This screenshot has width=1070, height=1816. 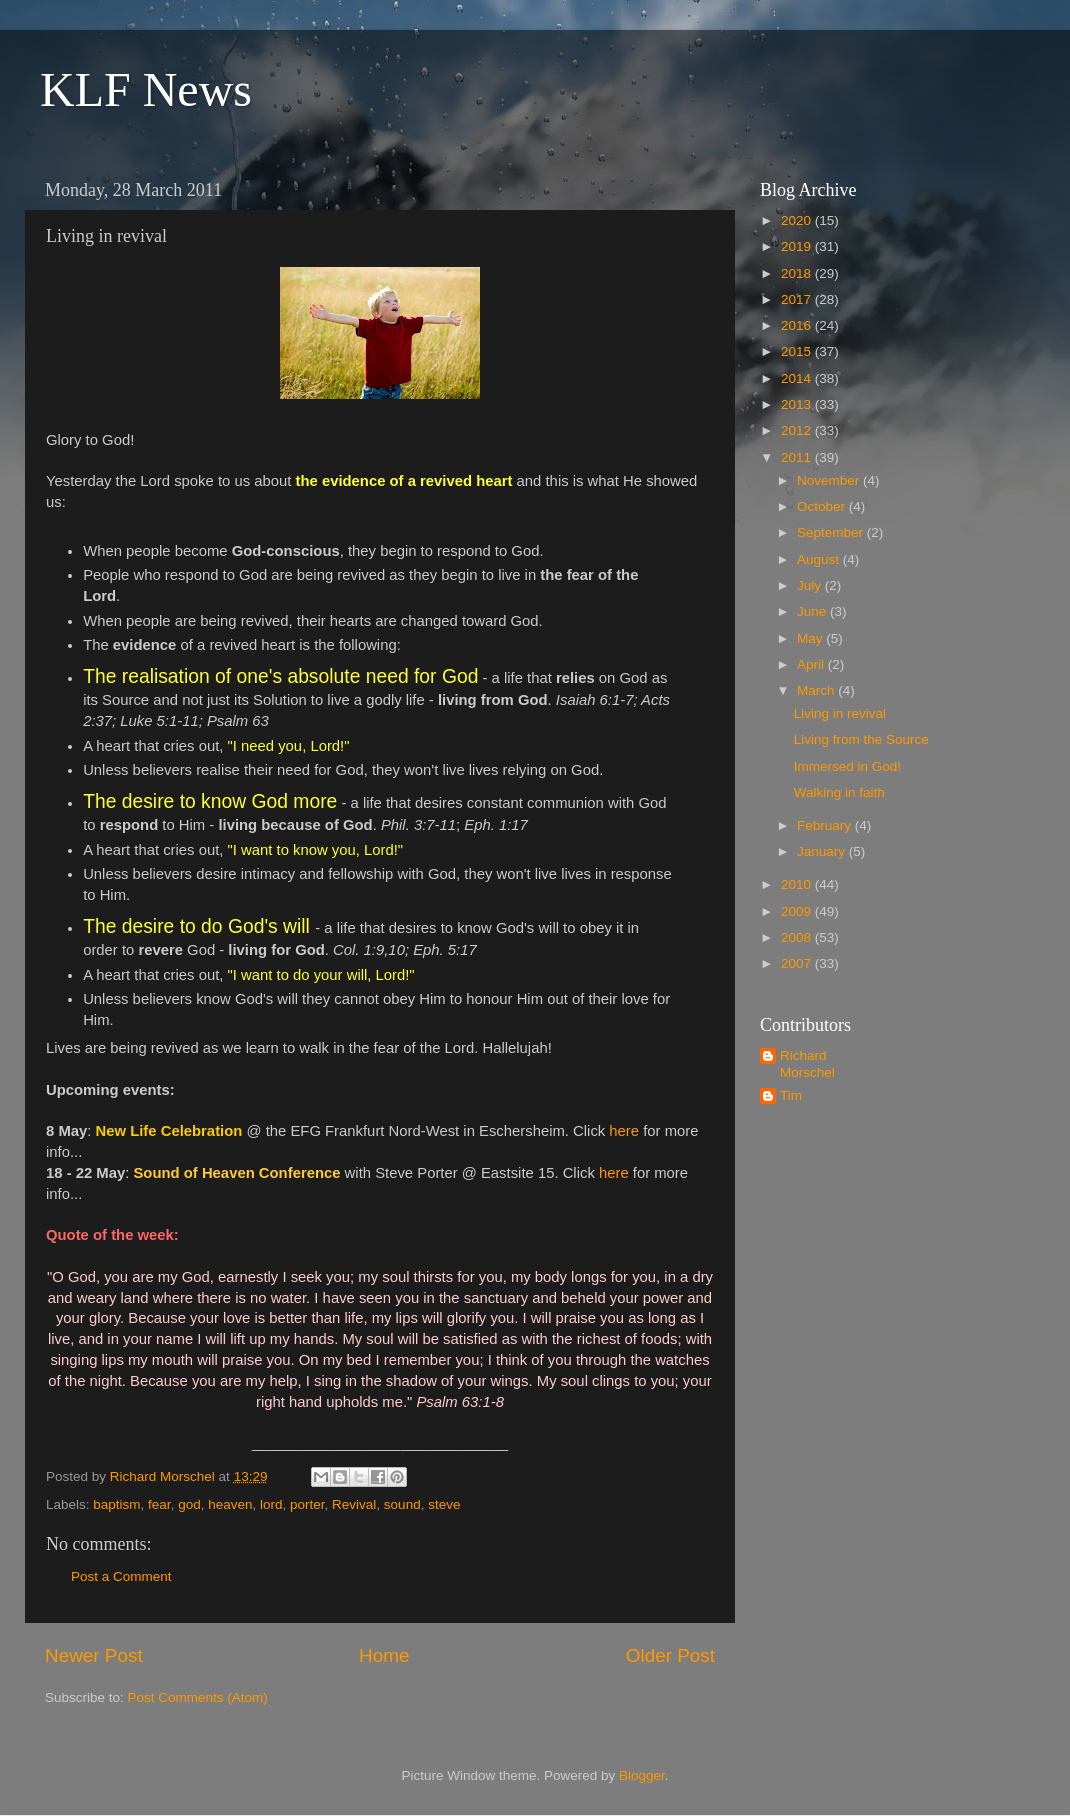 I want to click on Living in revival, so click(x=840, y=713).